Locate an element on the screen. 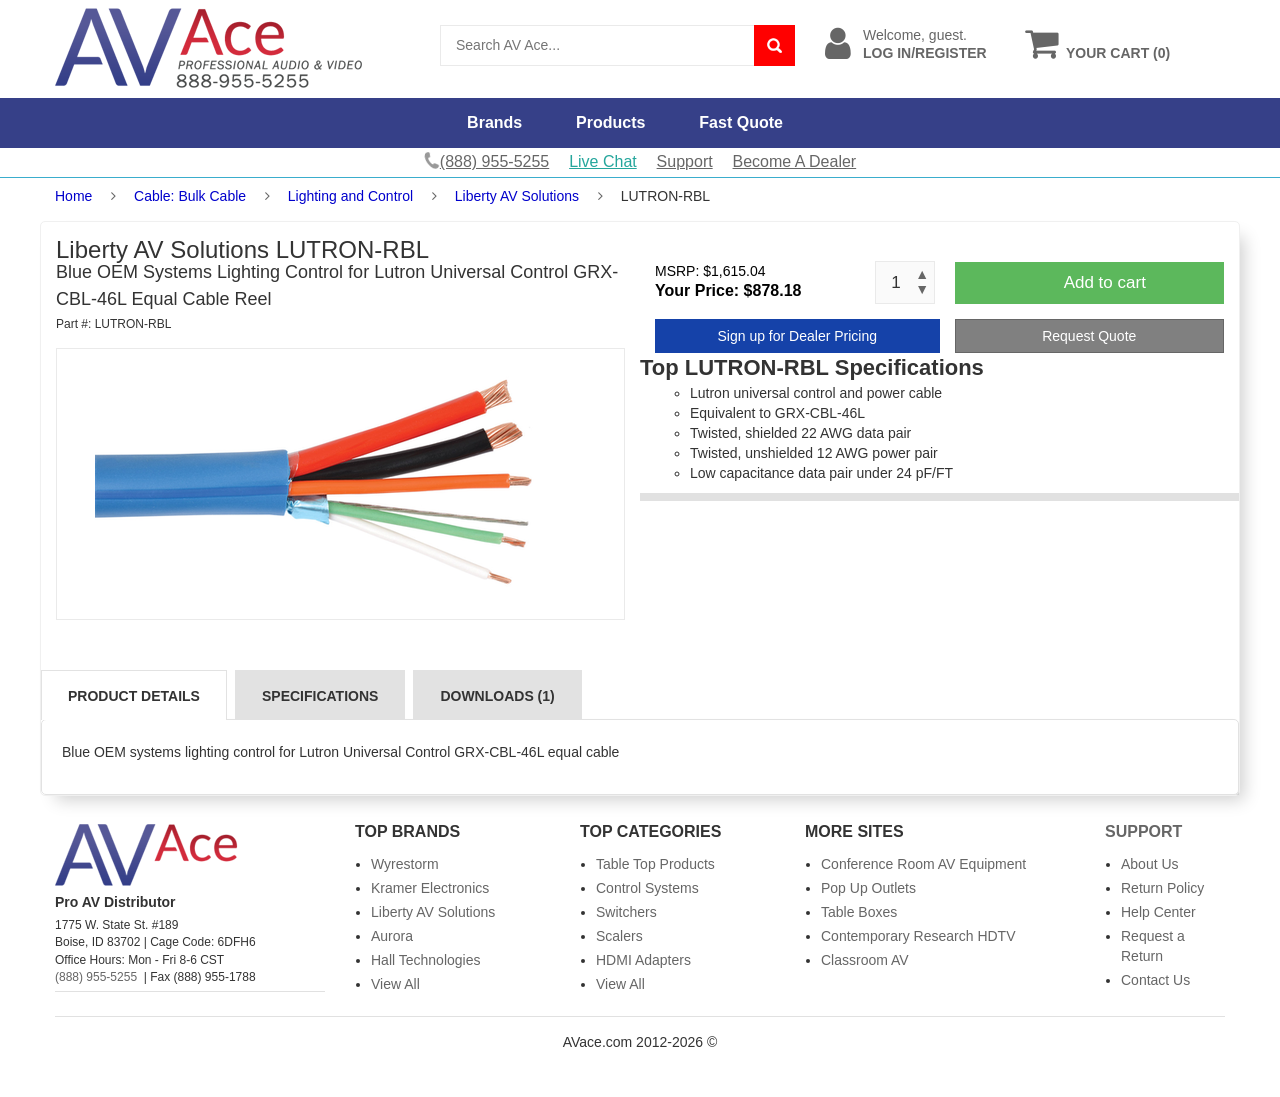 This screenshot has height=1097, width=1280. Pop Up Outlets is located at coordinates (868, 888).